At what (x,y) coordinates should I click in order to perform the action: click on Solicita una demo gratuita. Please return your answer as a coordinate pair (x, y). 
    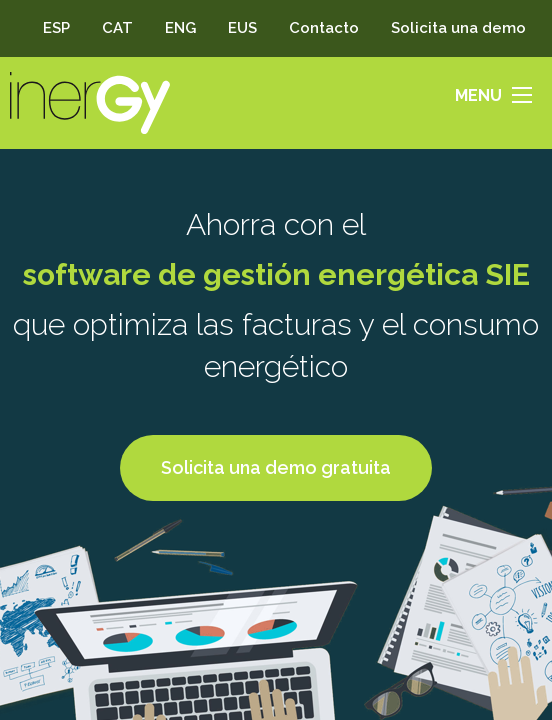
    Looking at the image, I should click on (276, 467).